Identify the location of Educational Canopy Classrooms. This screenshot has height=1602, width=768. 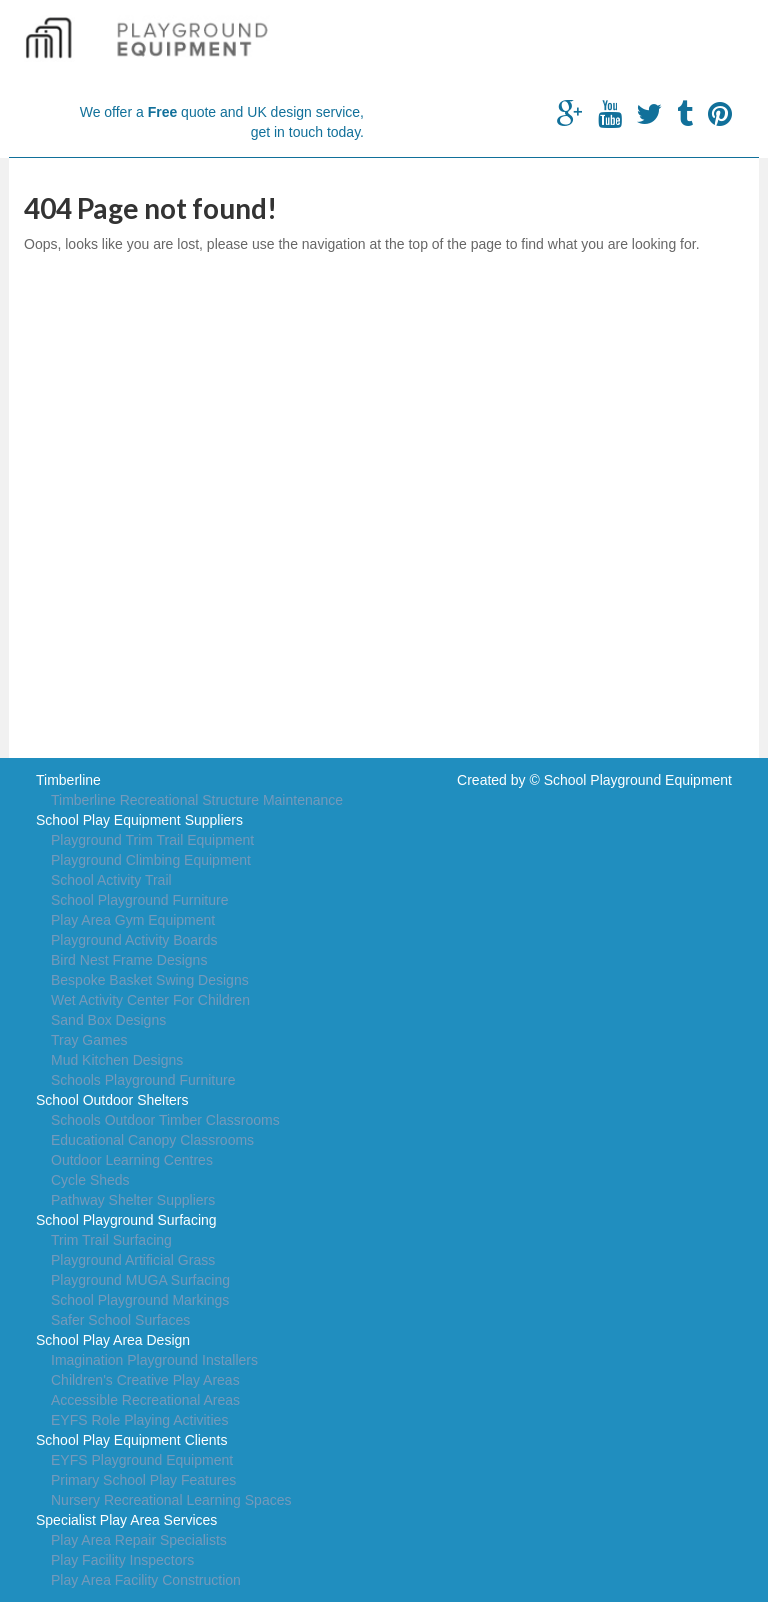
(152, 1140).